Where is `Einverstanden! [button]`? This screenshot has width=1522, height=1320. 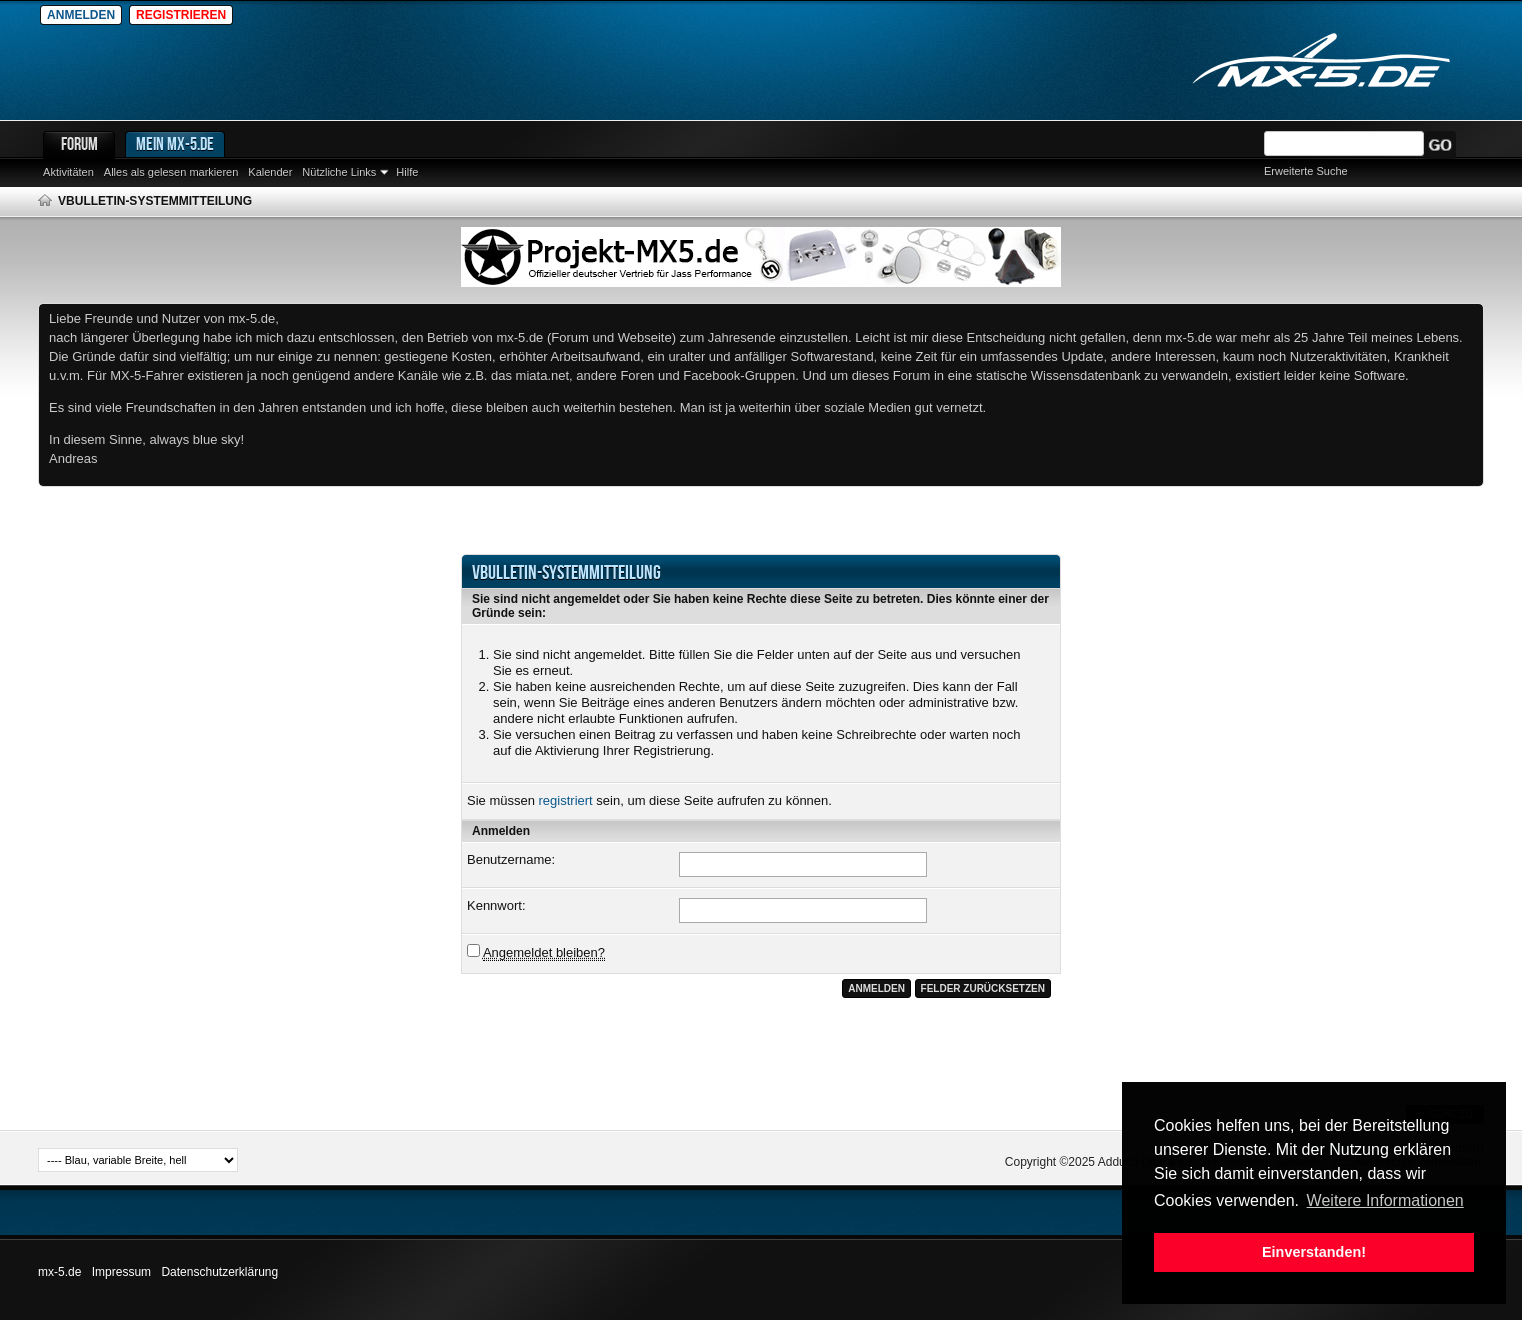
Einverstanden! [button] is located at coordinates (1314, 1252).